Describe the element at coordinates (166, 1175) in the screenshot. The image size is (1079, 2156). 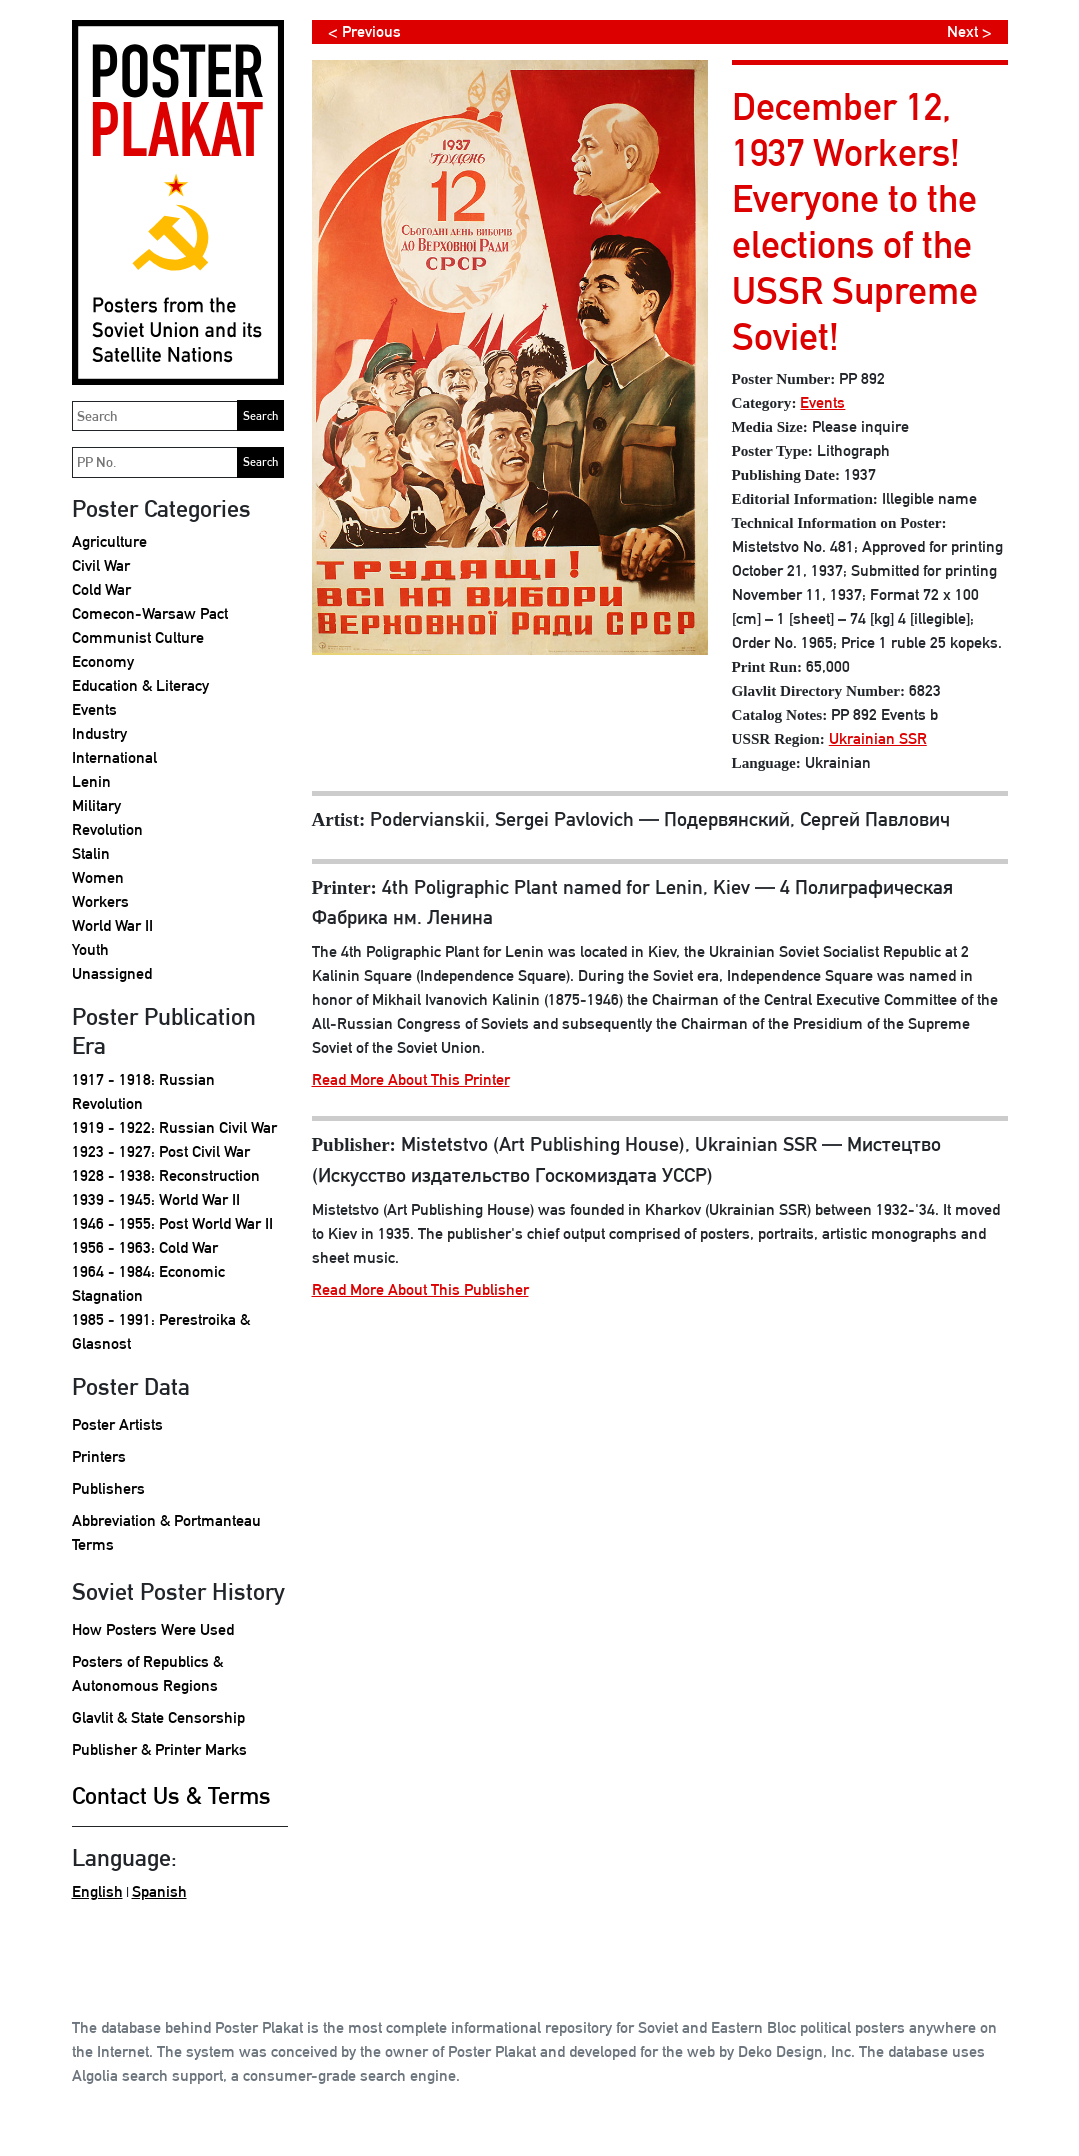
I see `1928 - 1938: Reconstruction` at that location.